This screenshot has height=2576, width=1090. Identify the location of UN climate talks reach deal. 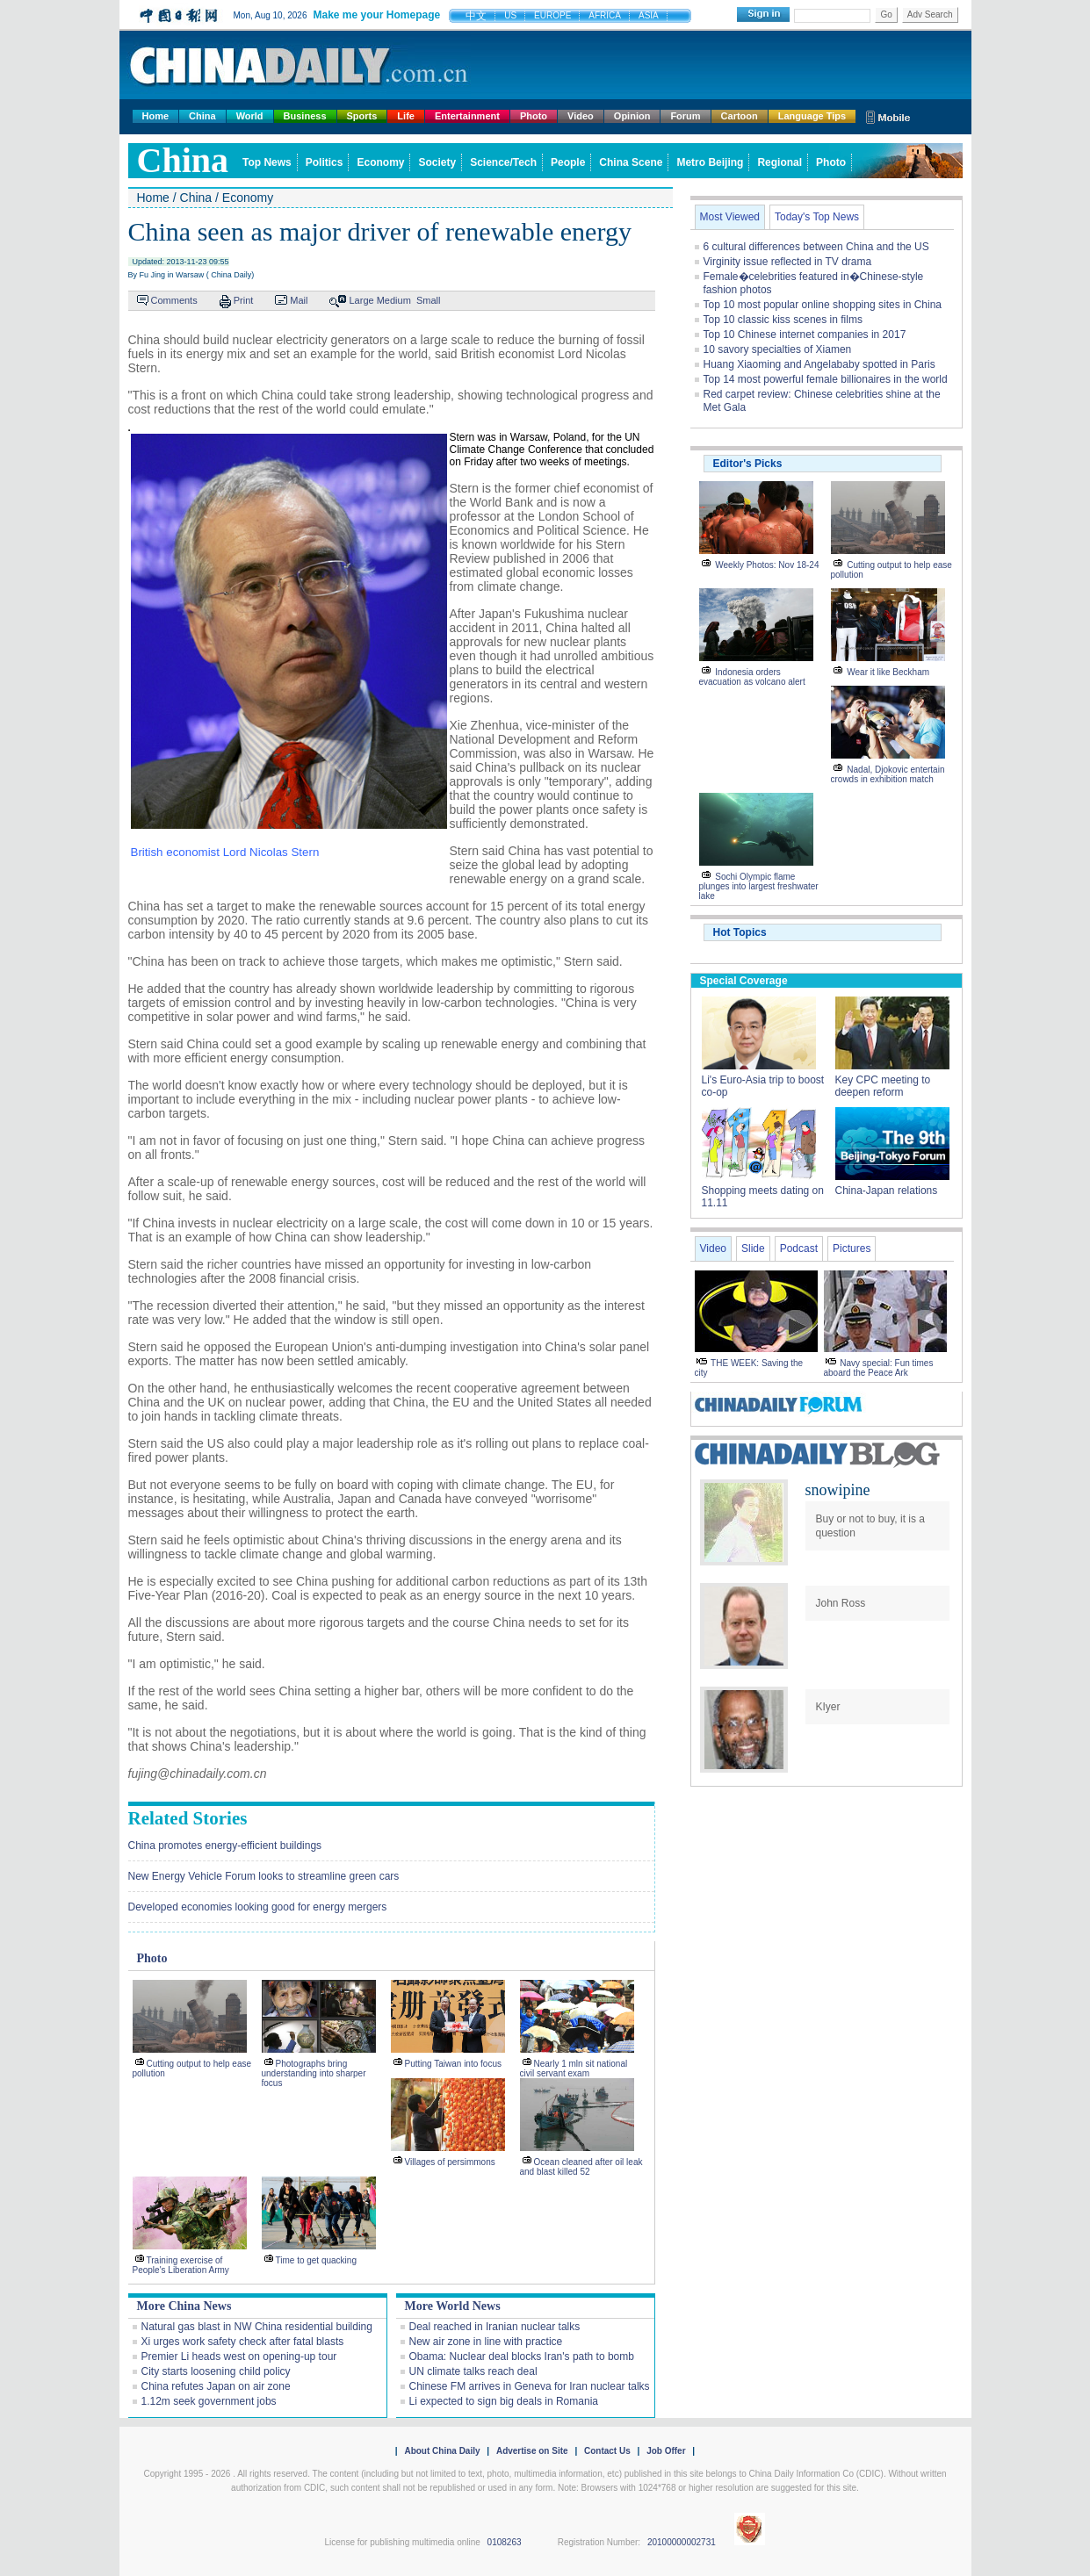
(473, 2371).